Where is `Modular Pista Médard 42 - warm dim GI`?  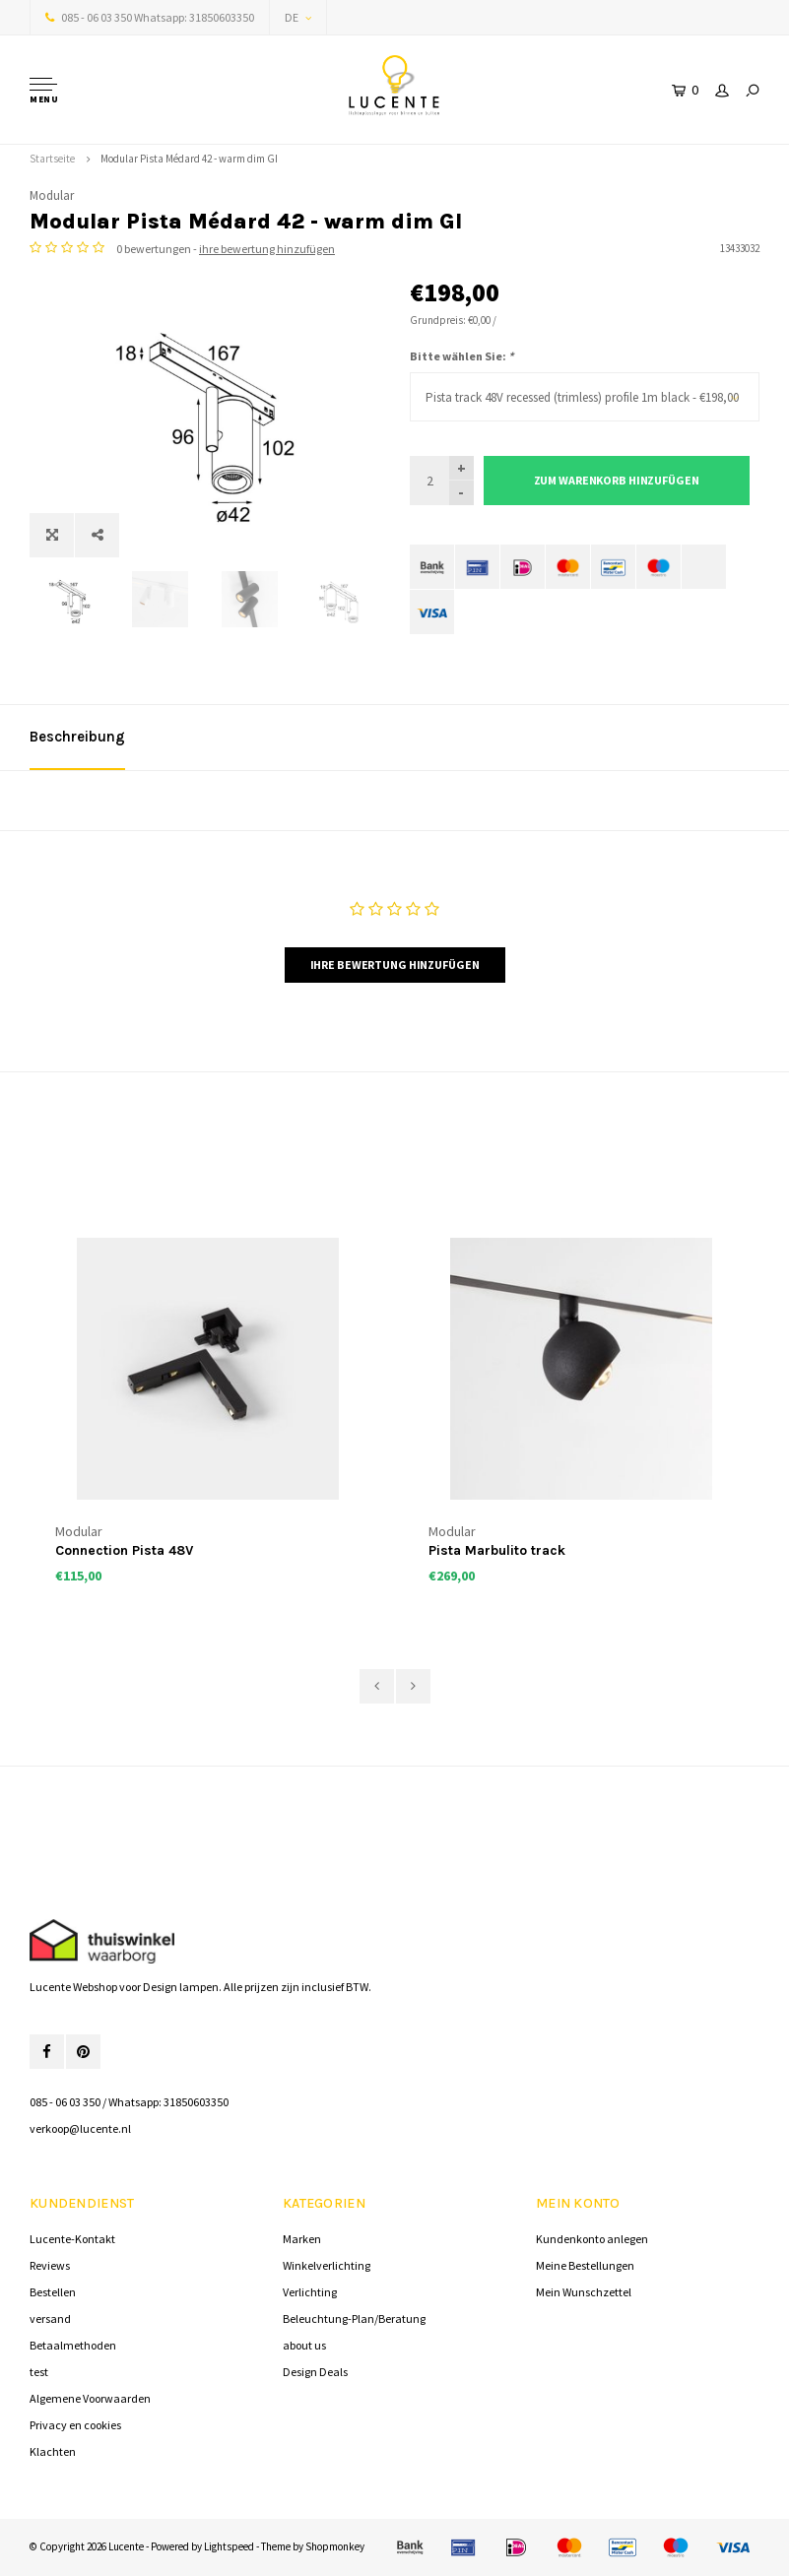 Modular Pista Médard 42 - warm dim GI is located at coordinates (189, 158).